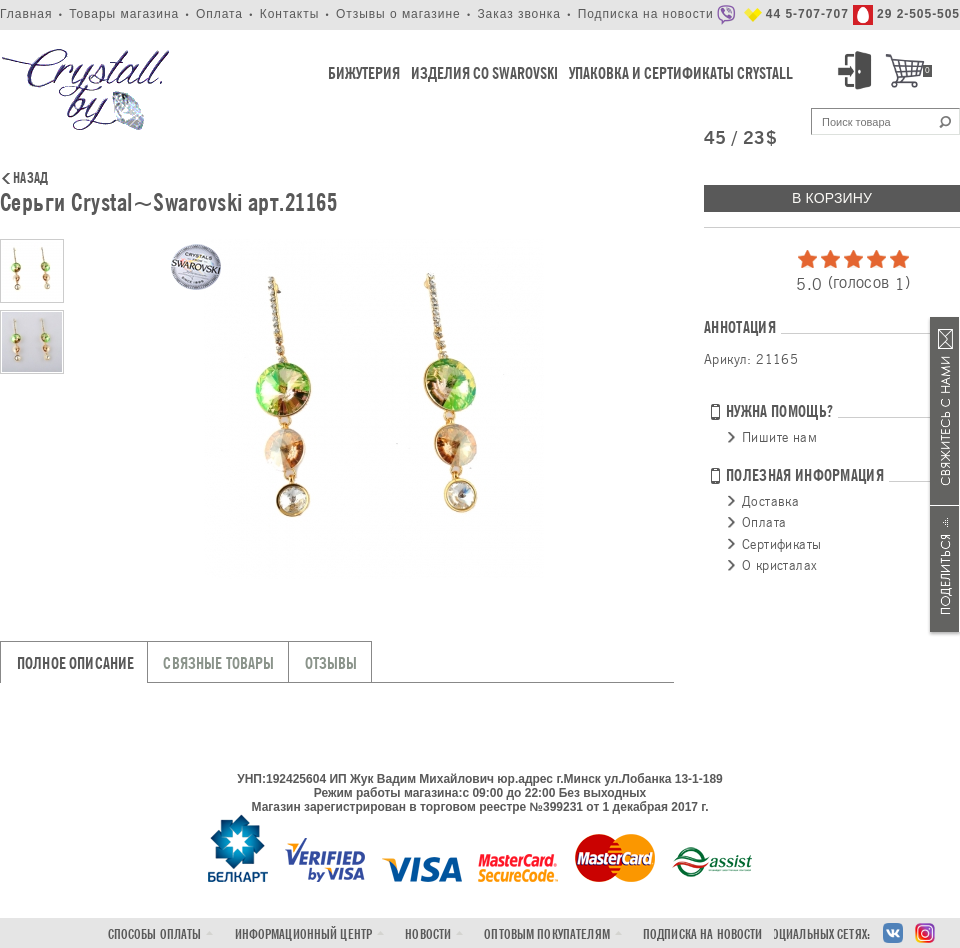  What do you see at coordinates (304, 934) in the screenshot?
I see `Информационный центр` at bounding box center [304, 934].